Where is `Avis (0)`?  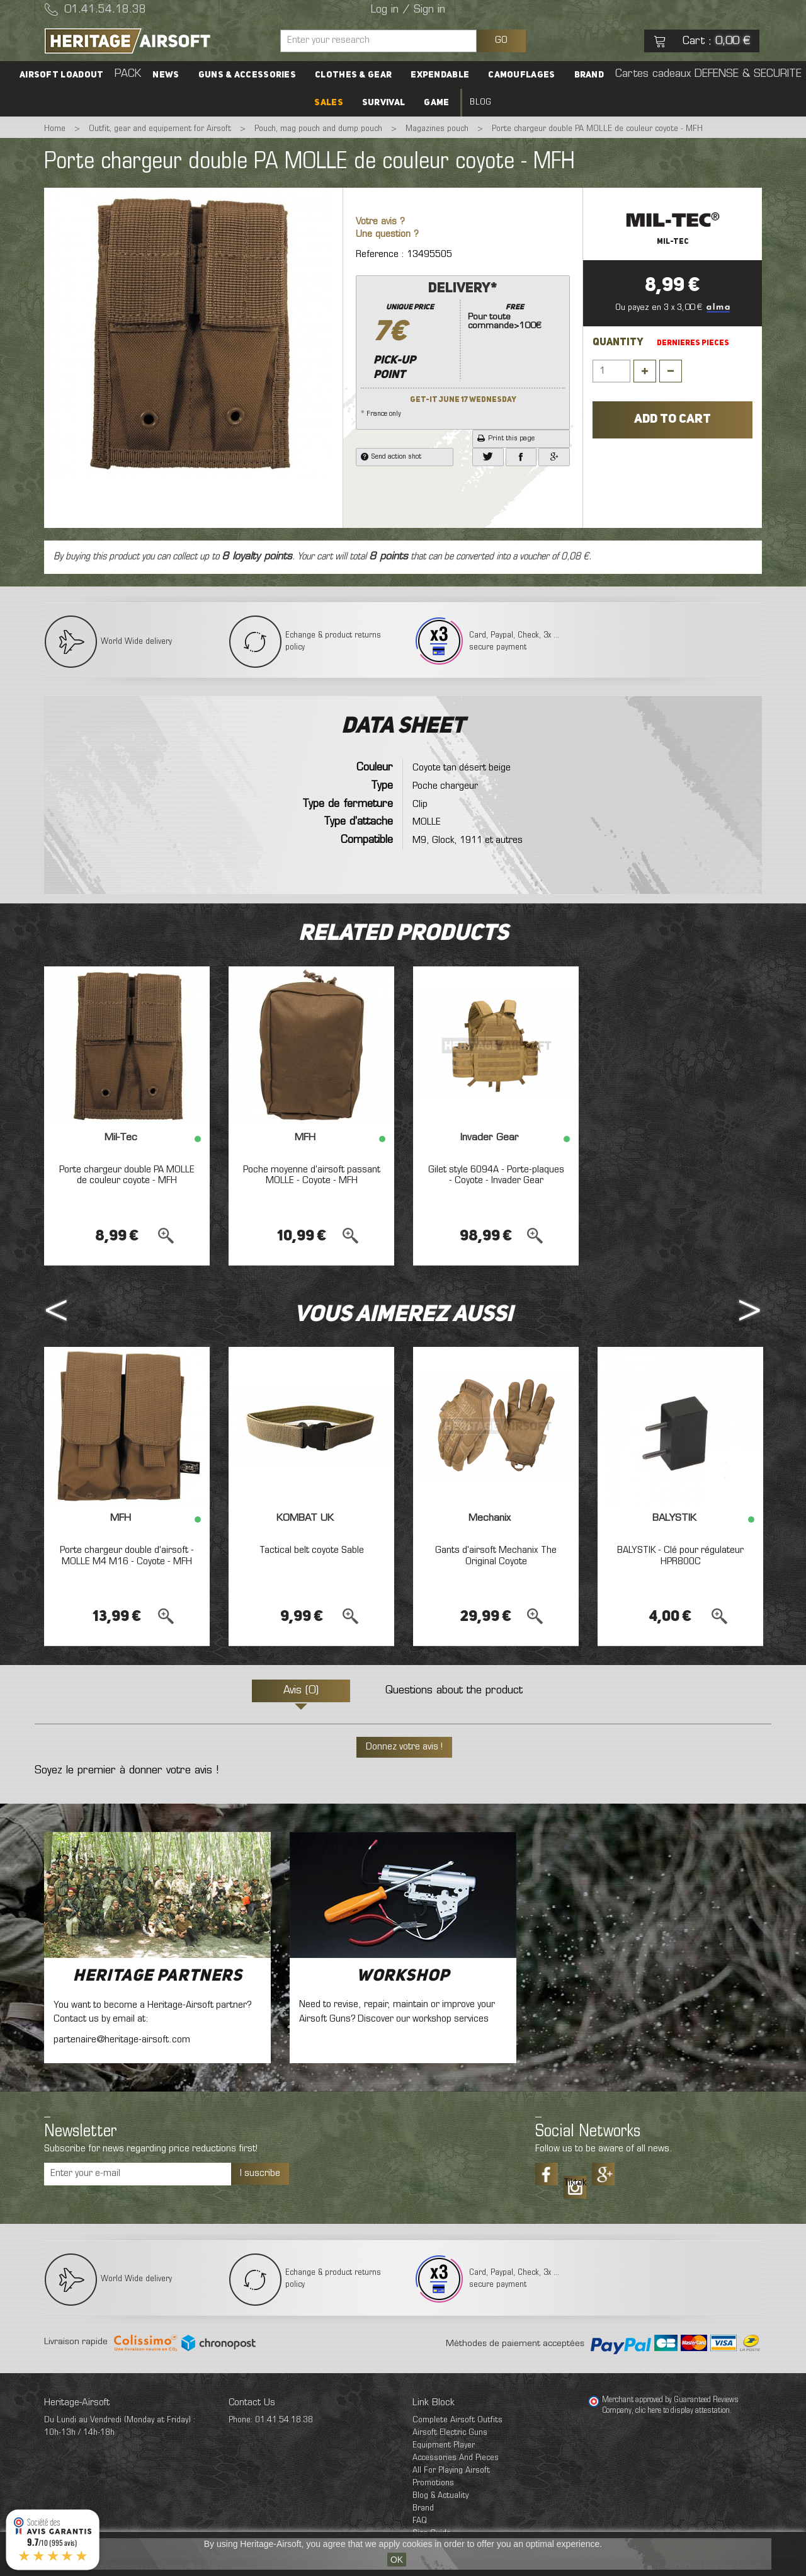 Avis (0) is located at coordinates (301, 1691).